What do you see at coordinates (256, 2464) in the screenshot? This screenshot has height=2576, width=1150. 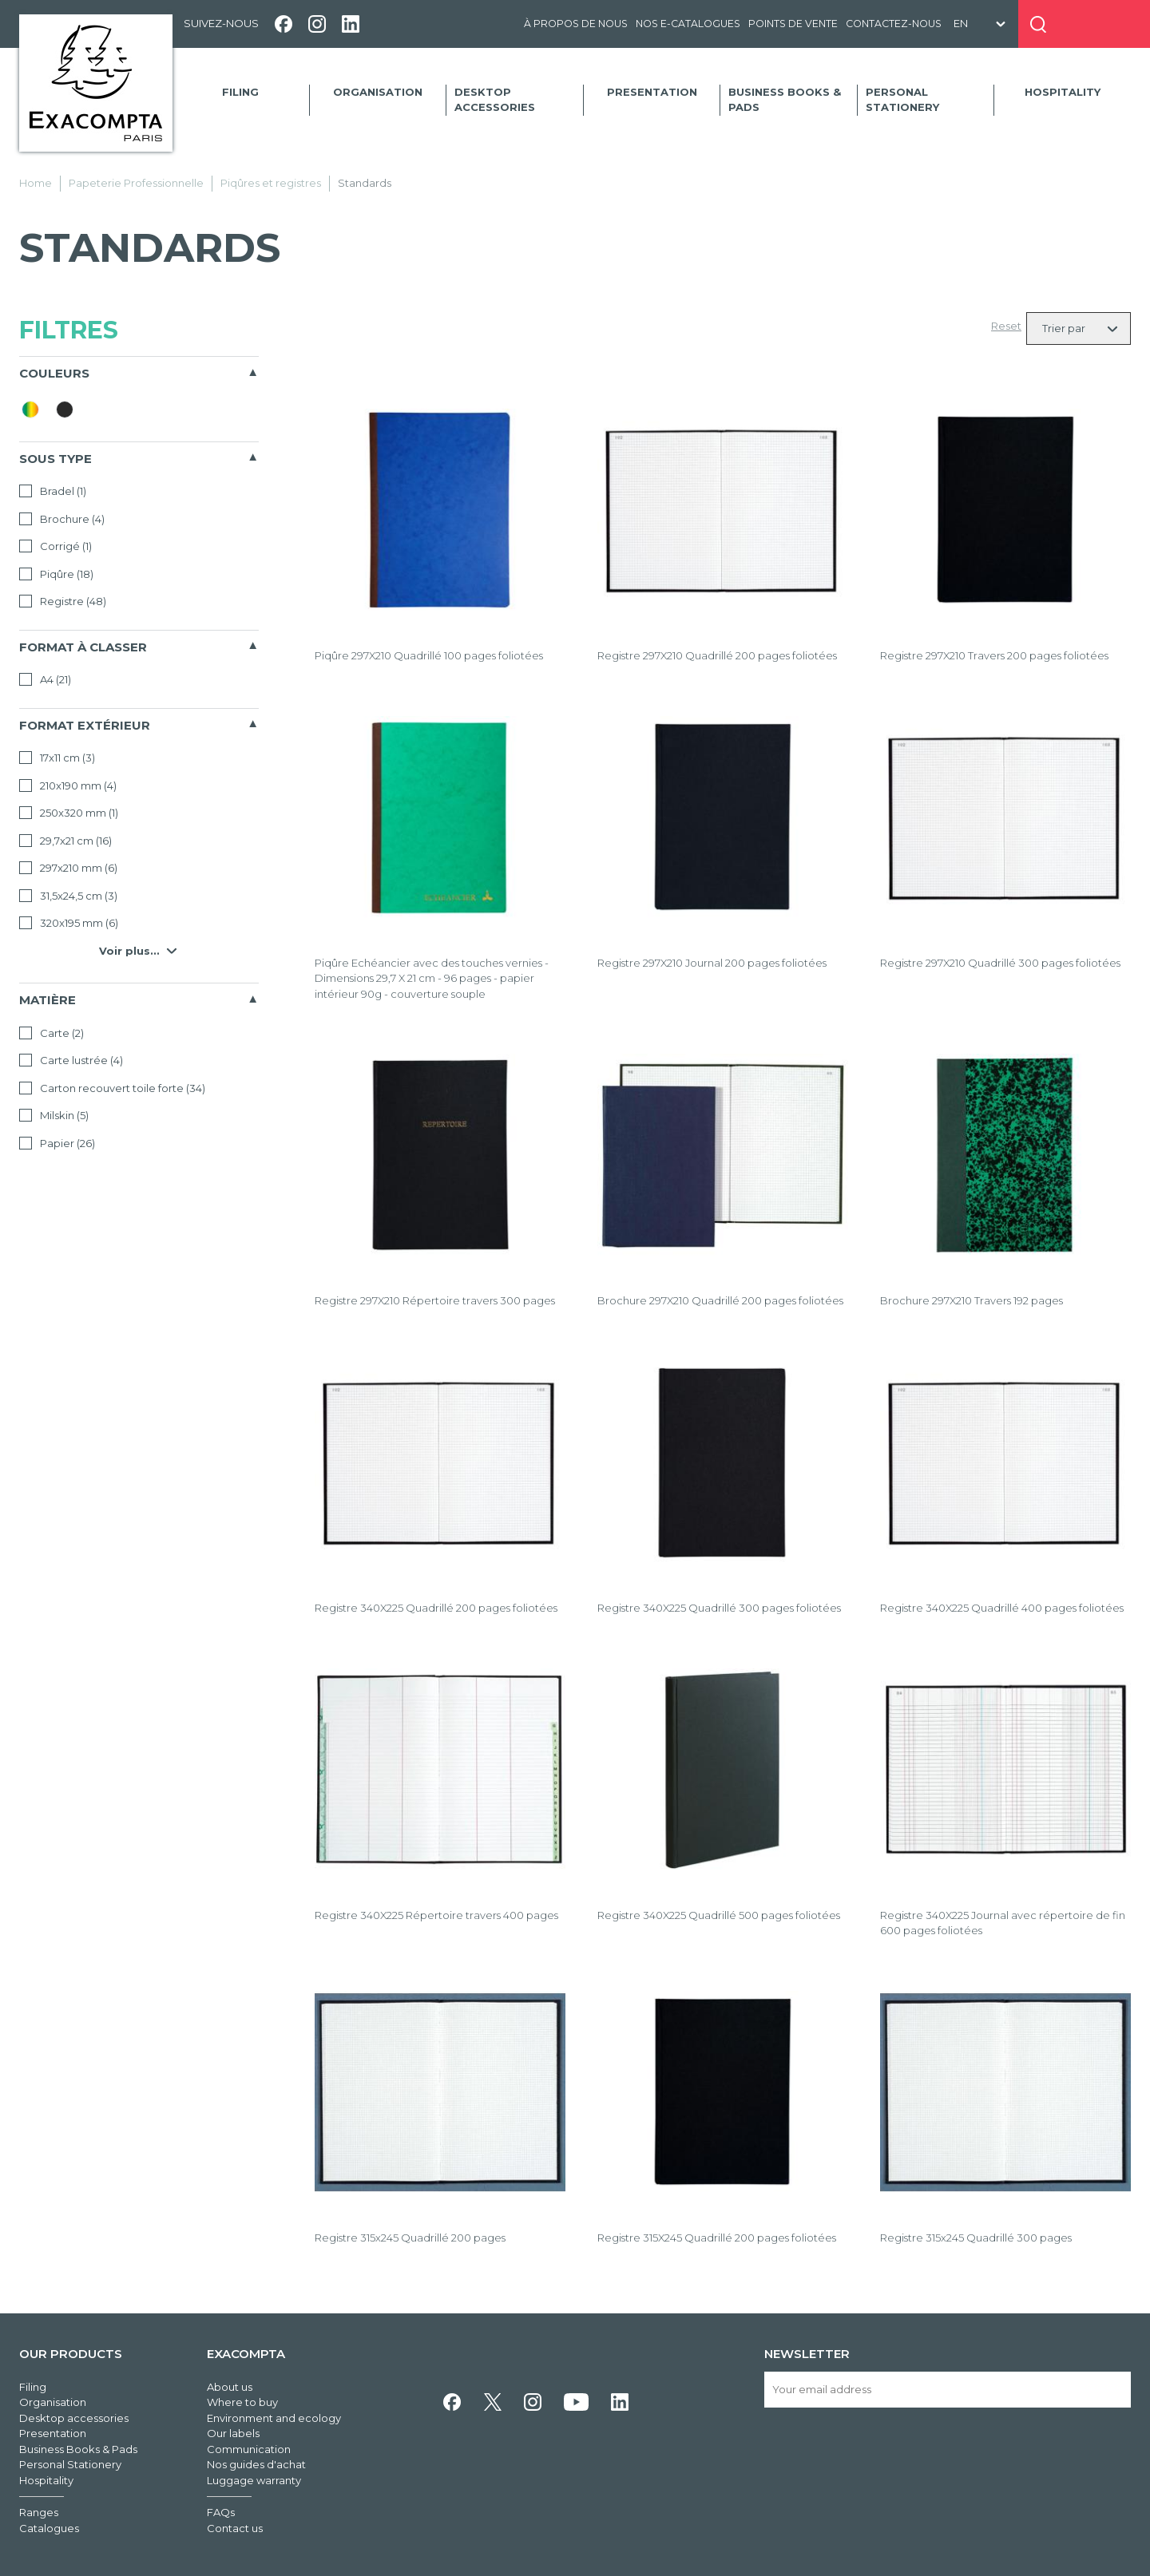 I see `Nos guides d'achat` at bounding box center [256, 2464].